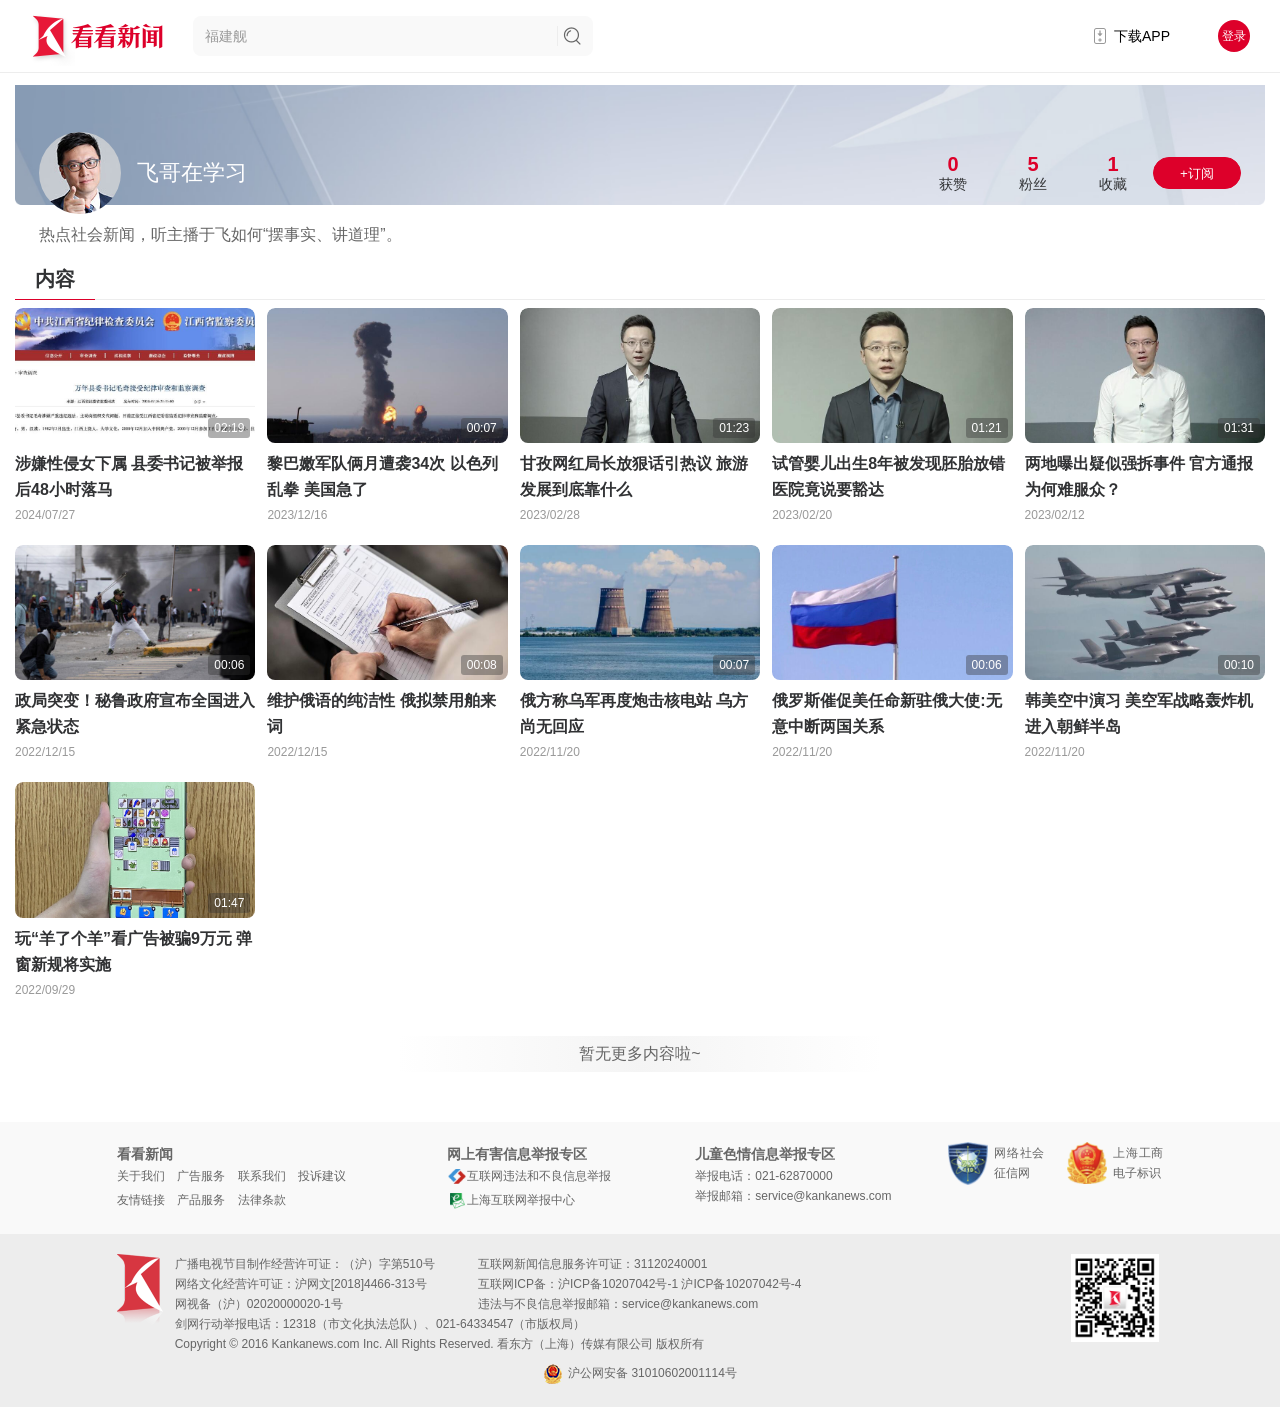 The image size is (1280, 1407). Describe the element at coordinates (262, 1176) in the screenshot. I see `联系我们` at that location.